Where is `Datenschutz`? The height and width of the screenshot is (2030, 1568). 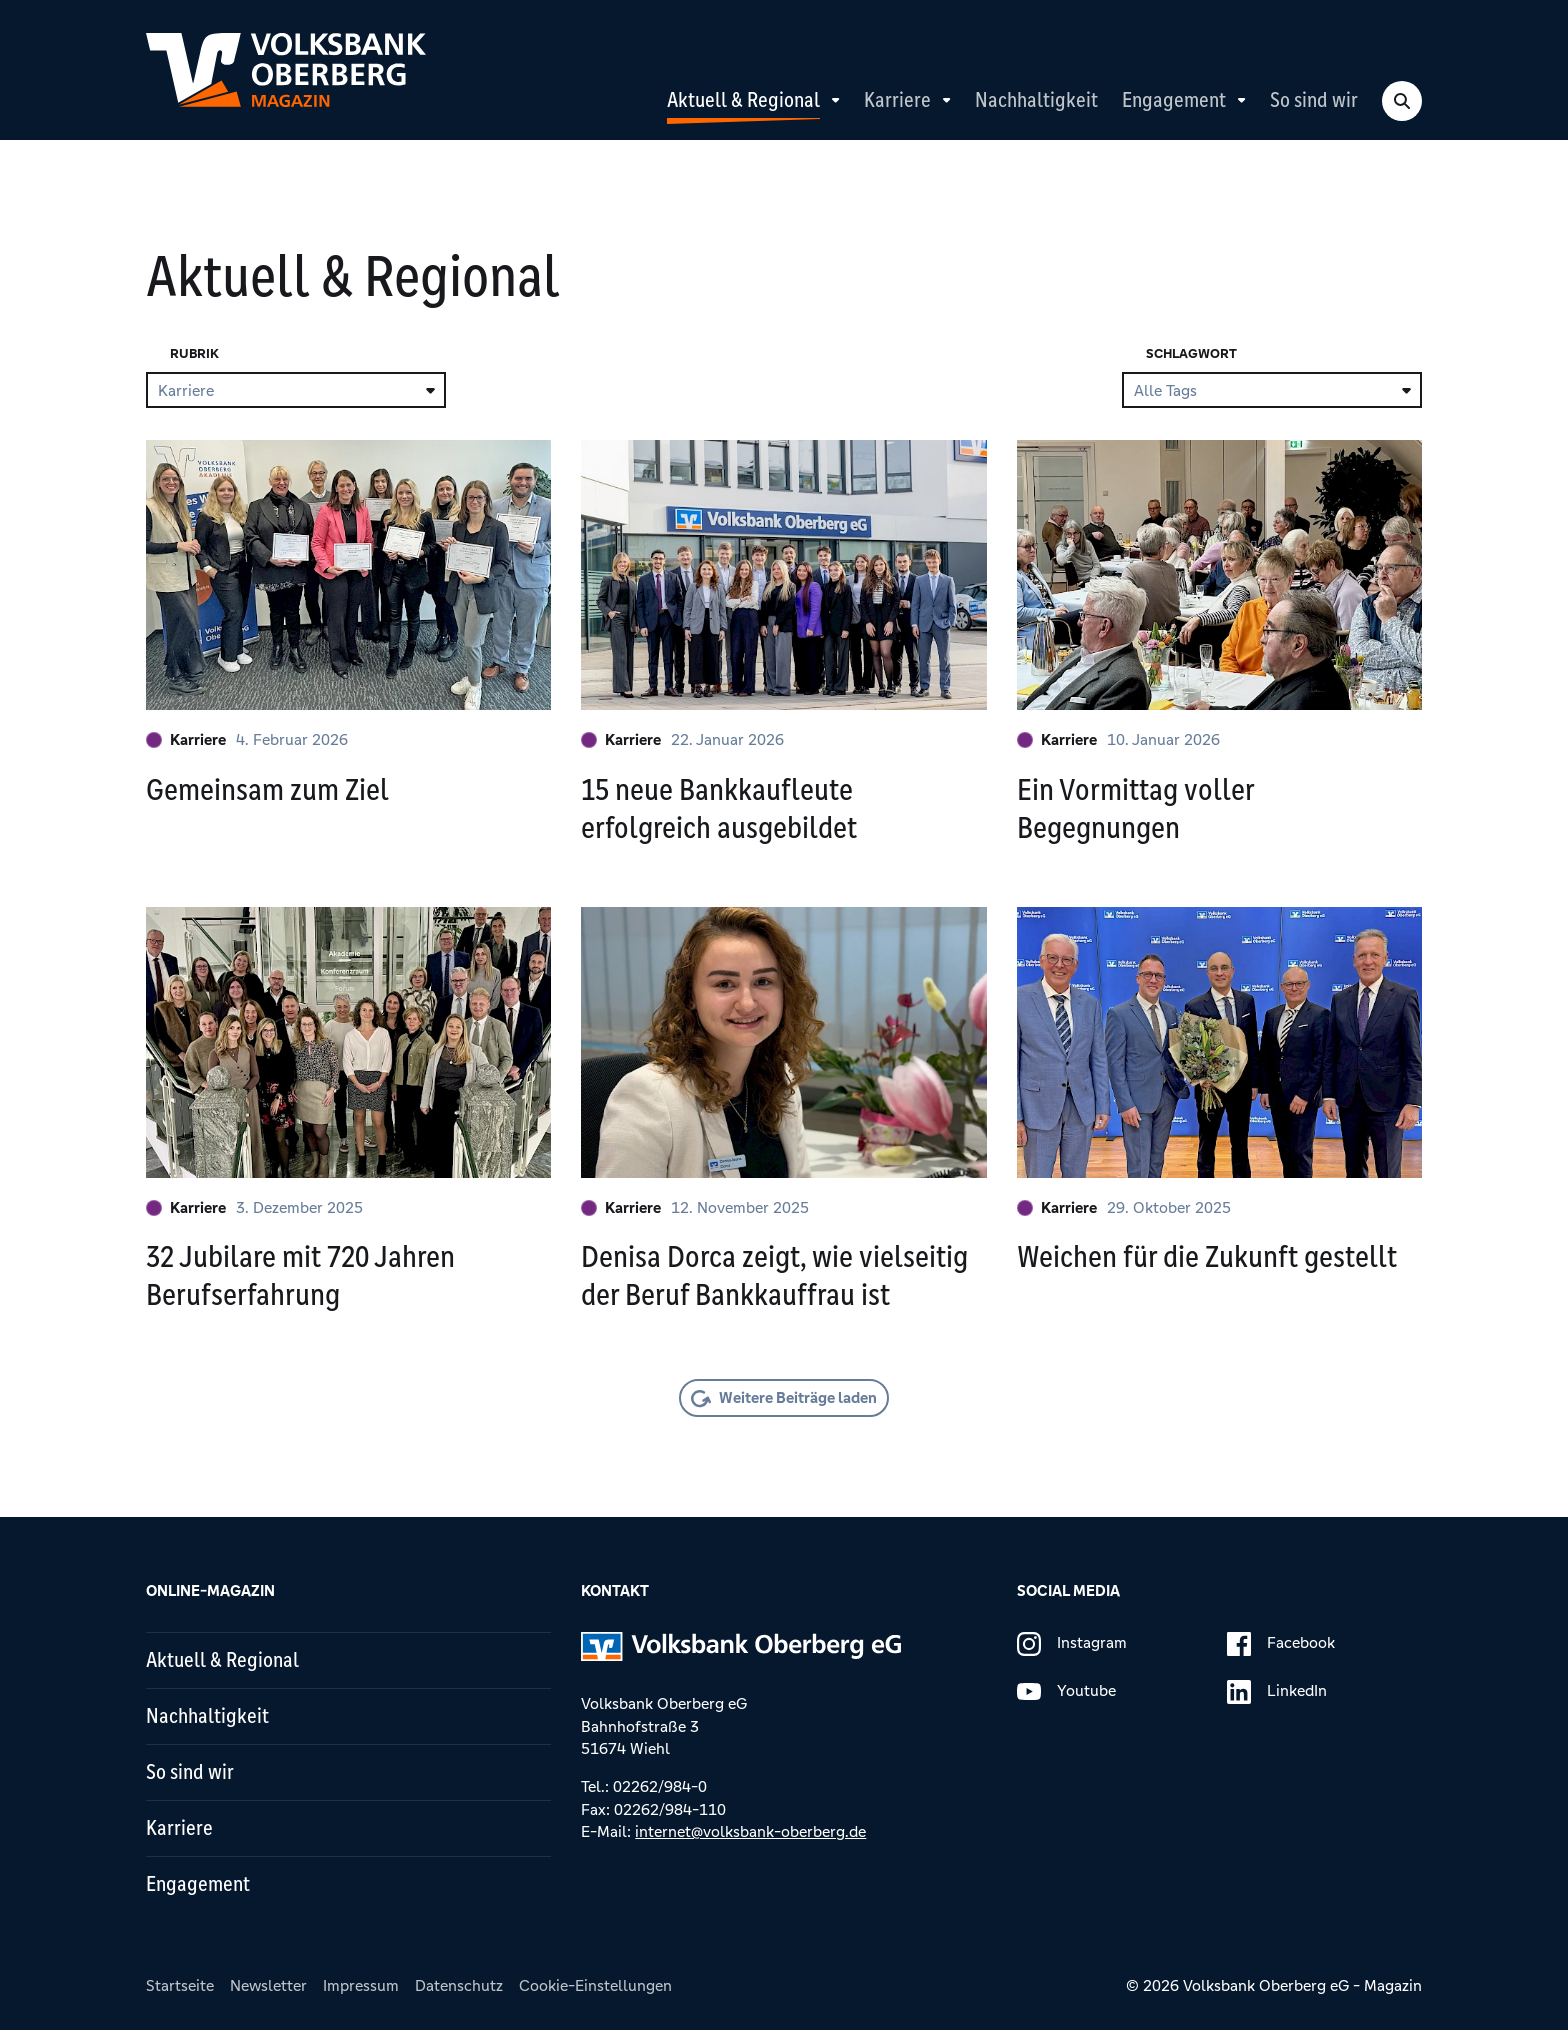 Datenschutz is located at coordinates (459, 1985).